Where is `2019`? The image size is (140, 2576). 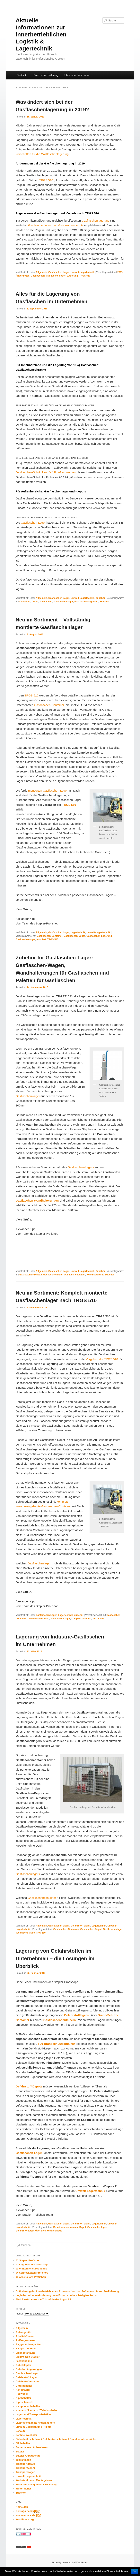
2019 is located at coordinates (120, 272).